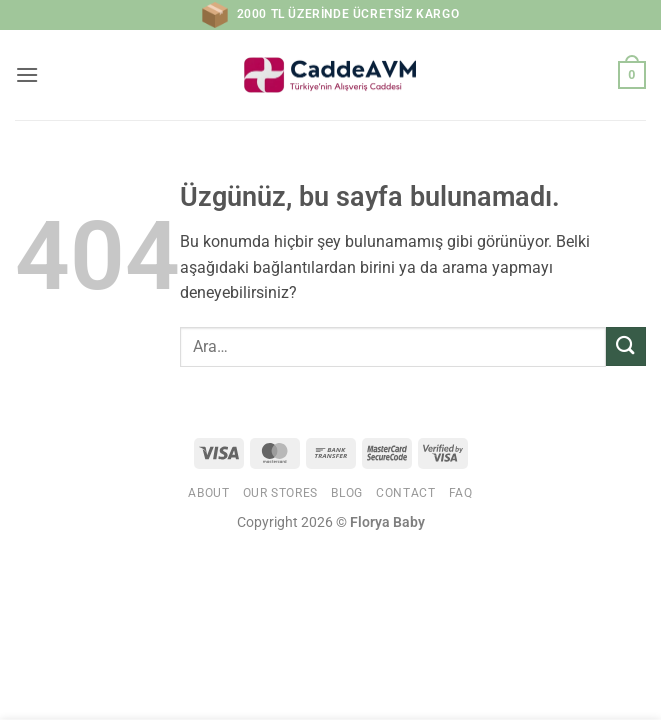 This screenshot has height=720, width=661. What do you see at coordinates (461, 493) in the screenshot?
I see `FAQ` at bounding box center [461, 493].